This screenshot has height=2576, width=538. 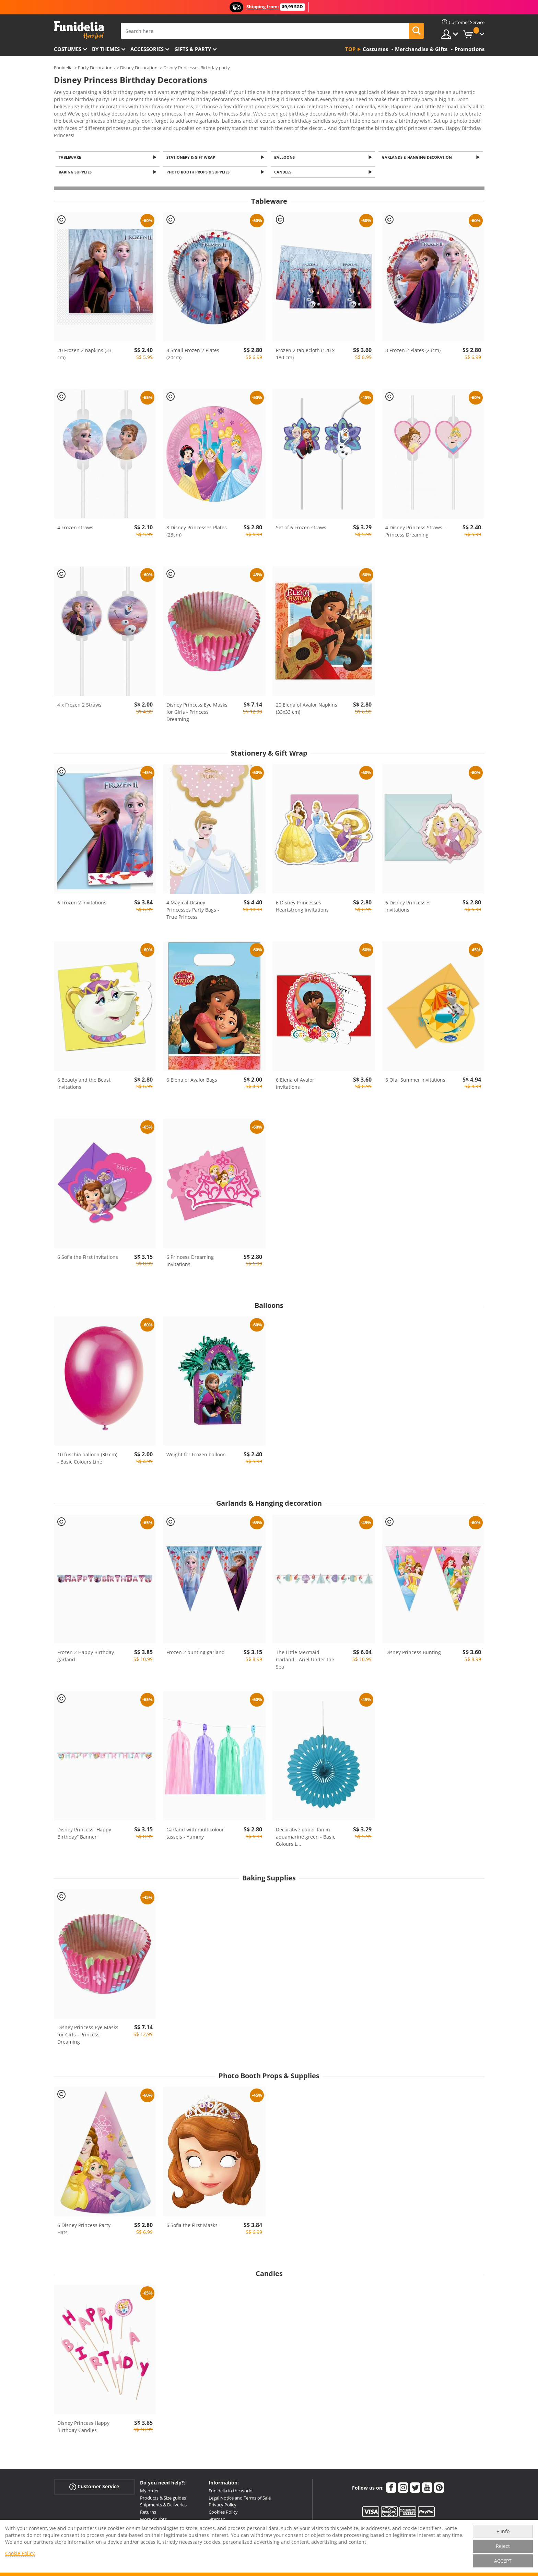 I want to click on Sitemap, so click(x=217, y=2516).